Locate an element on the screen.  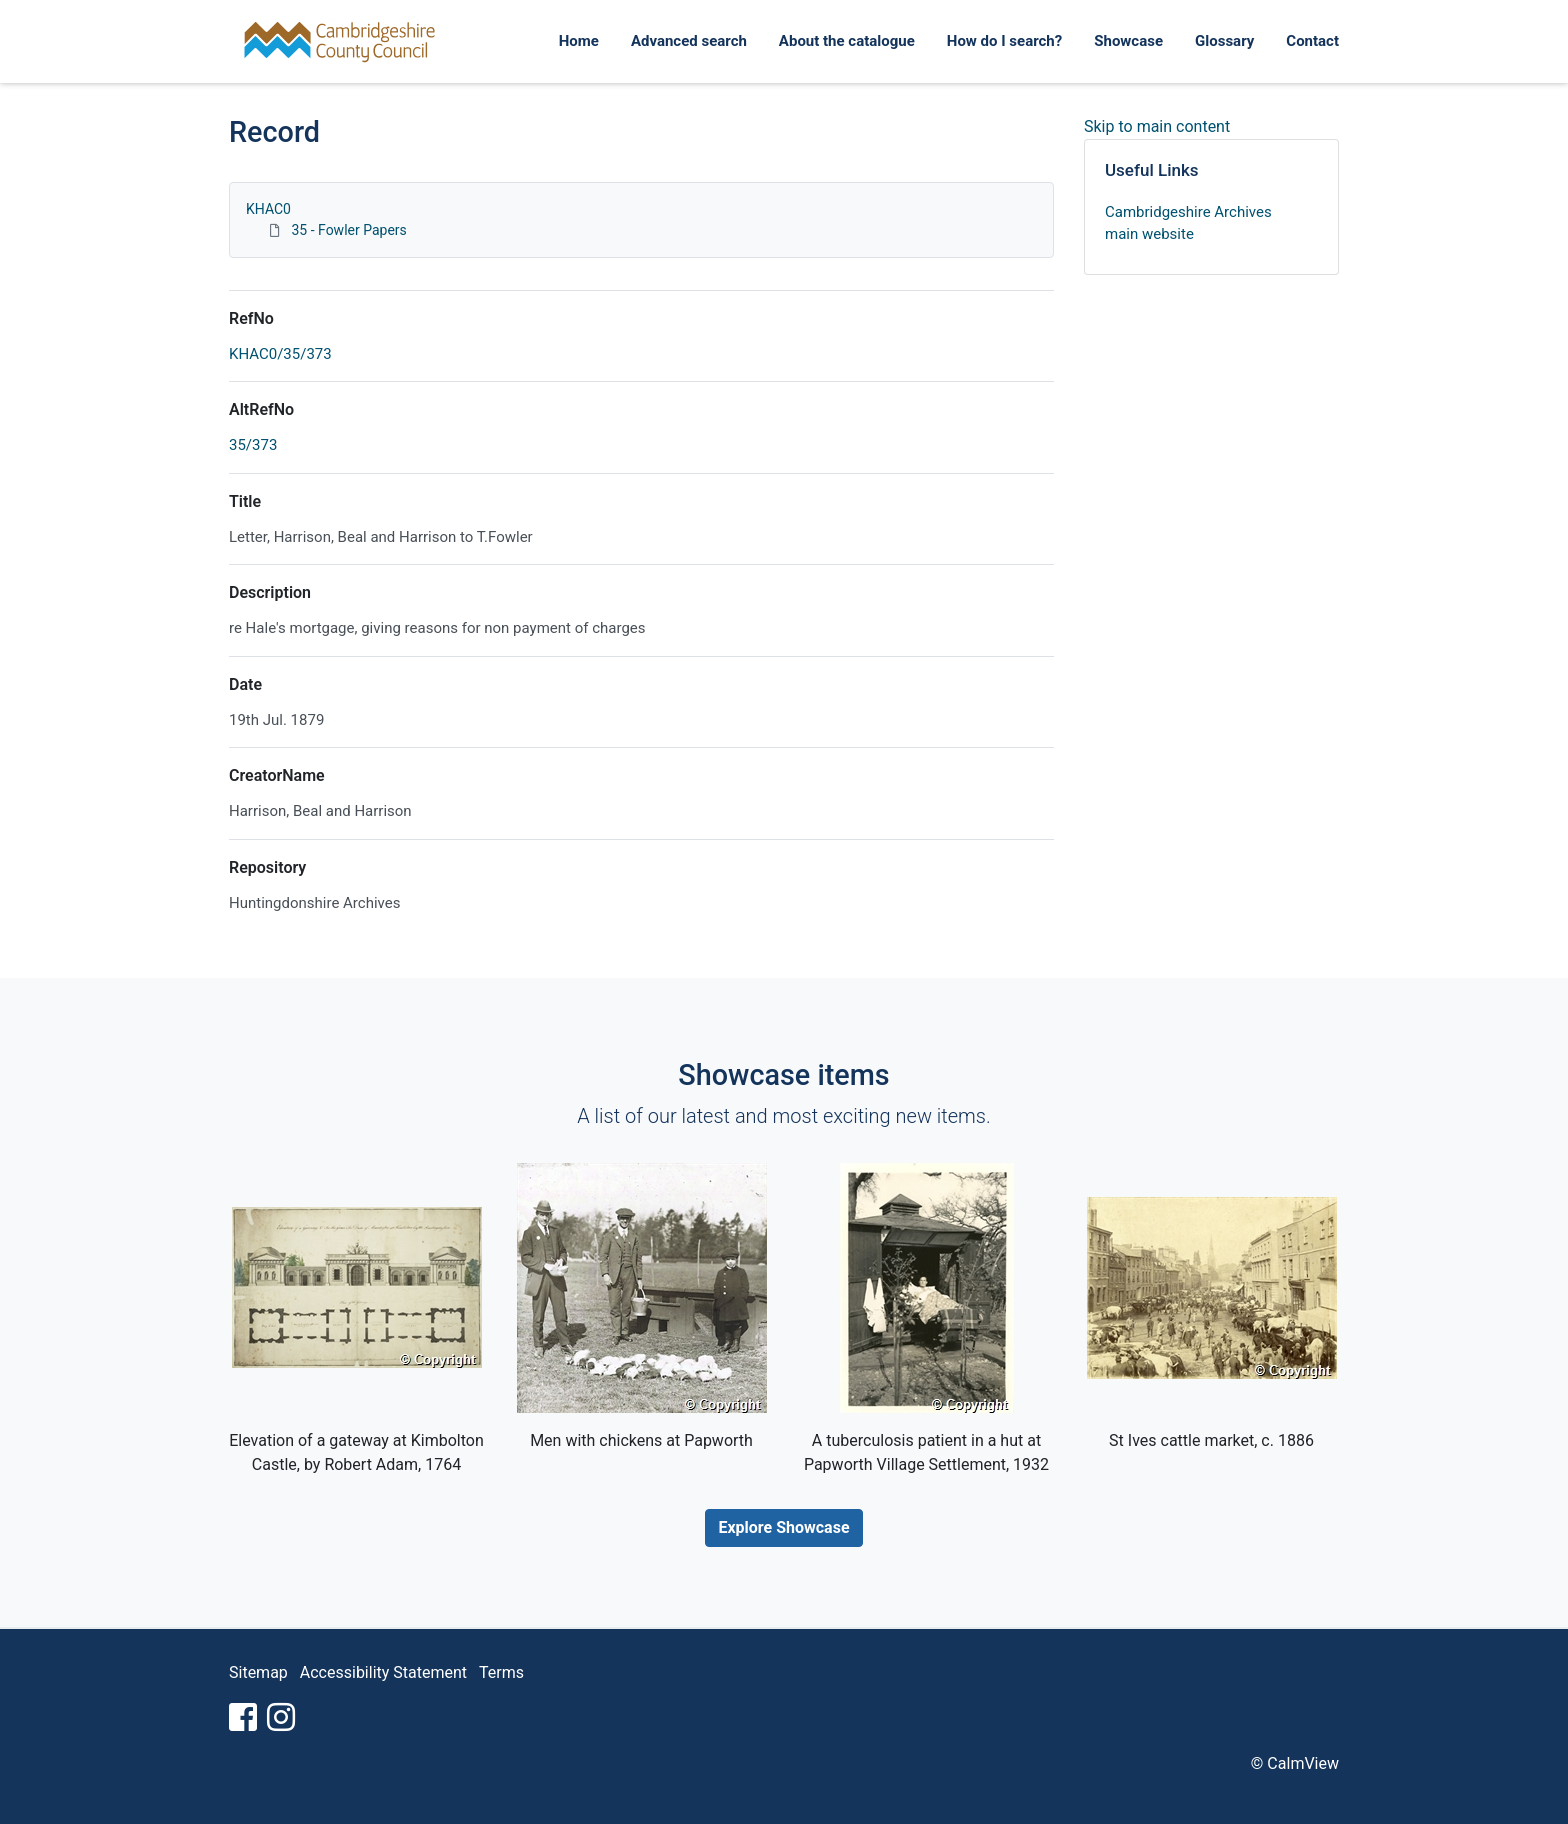
How do I search? is located at coordinates (1004, 41).